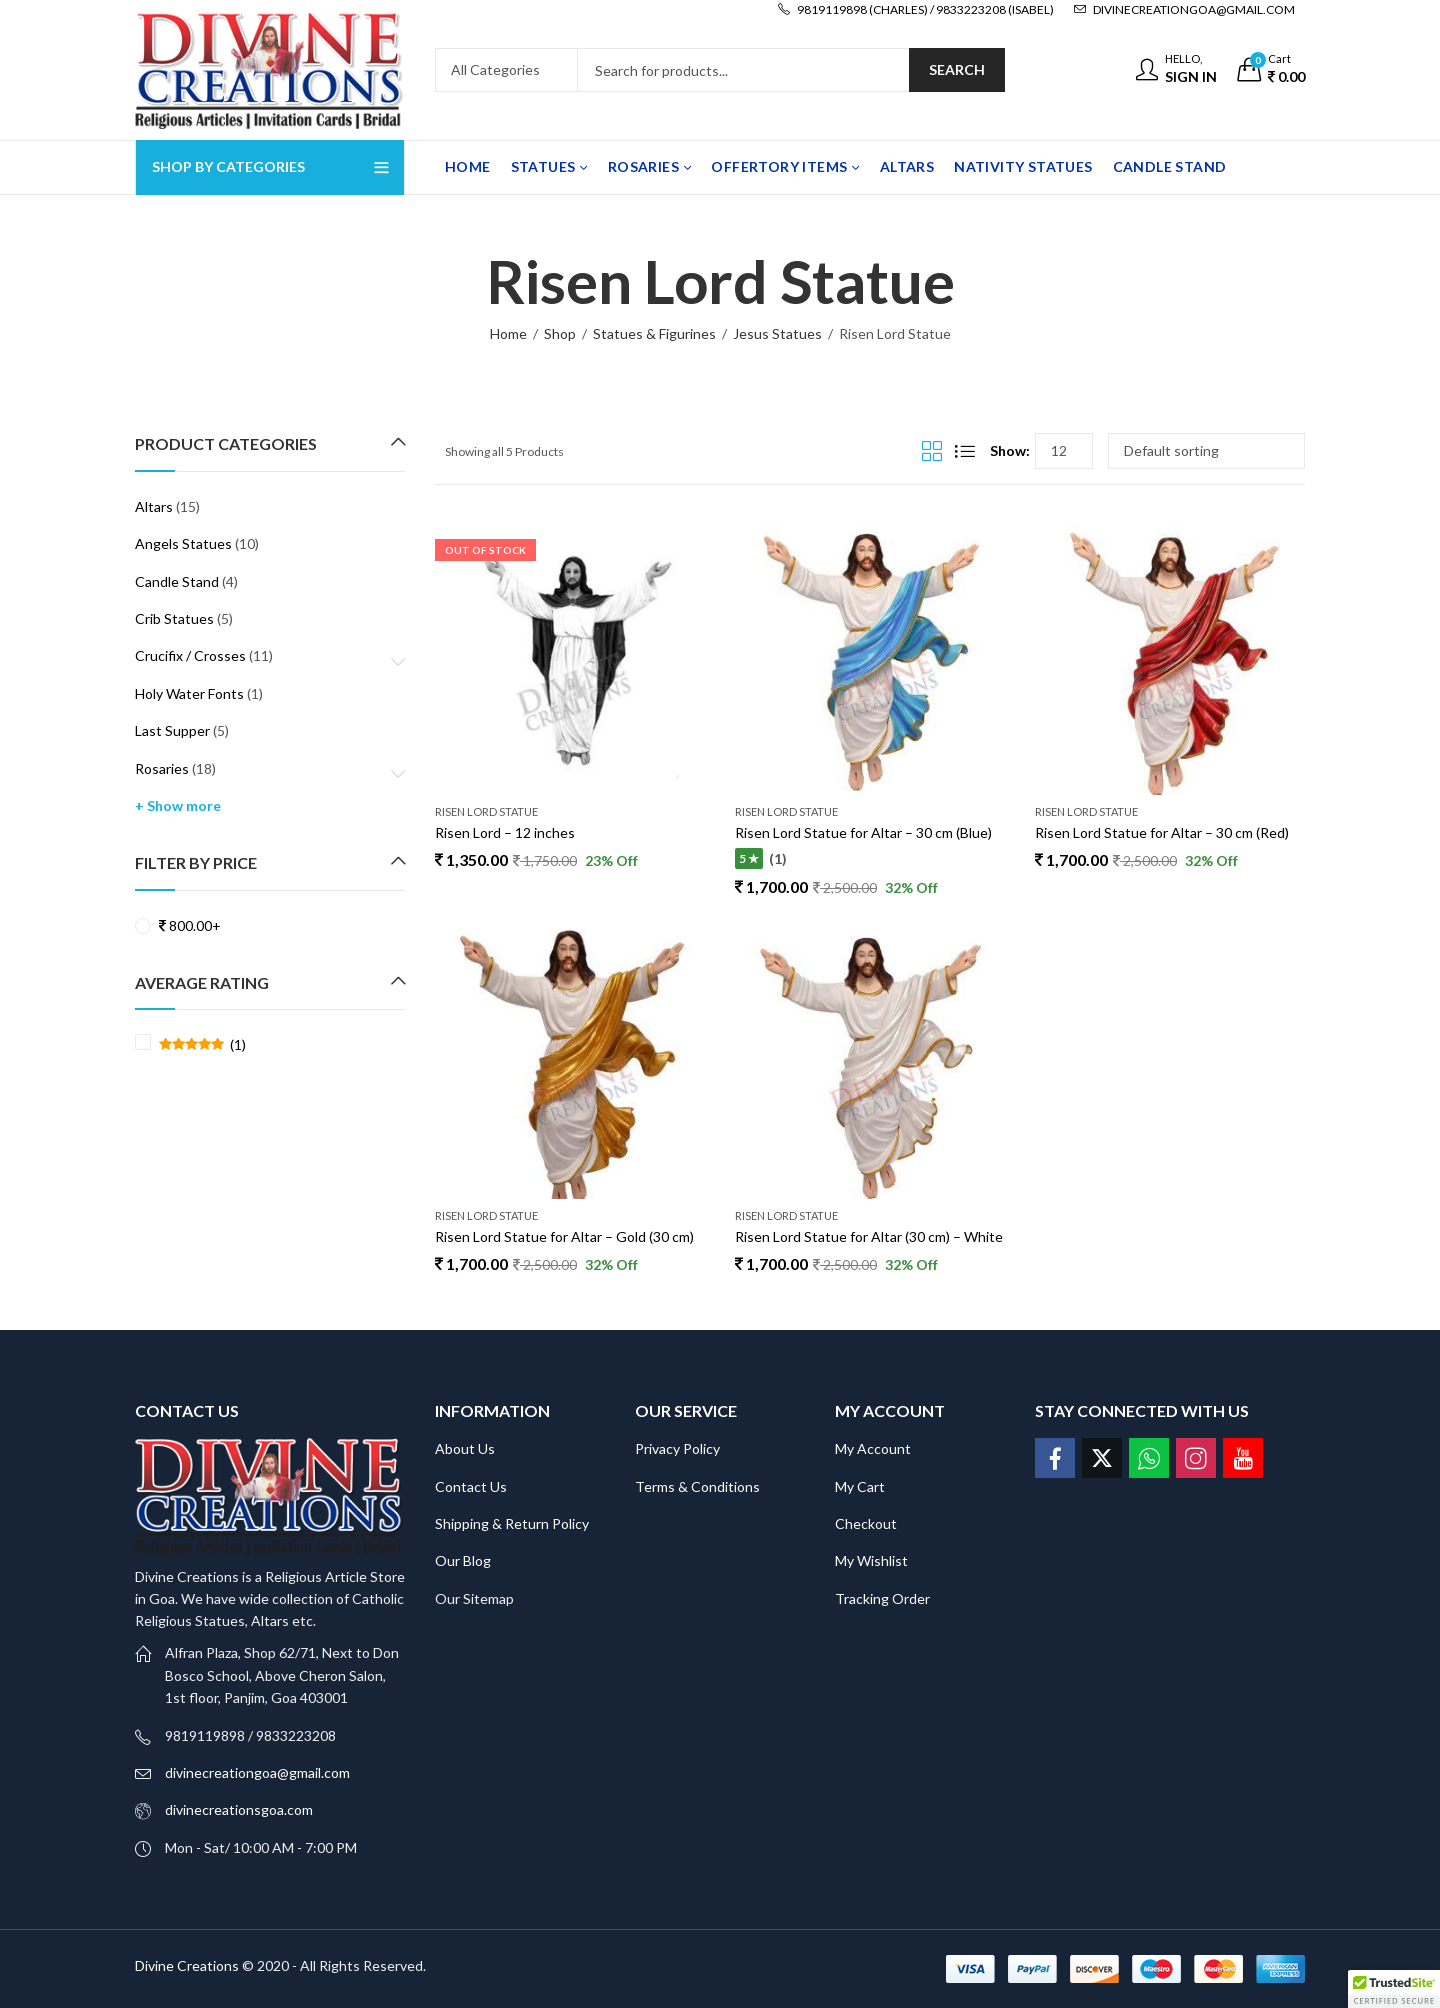  Describe the element at coordinates (777, 333) in the screenshot. I see `Jesus Statues` at that location.